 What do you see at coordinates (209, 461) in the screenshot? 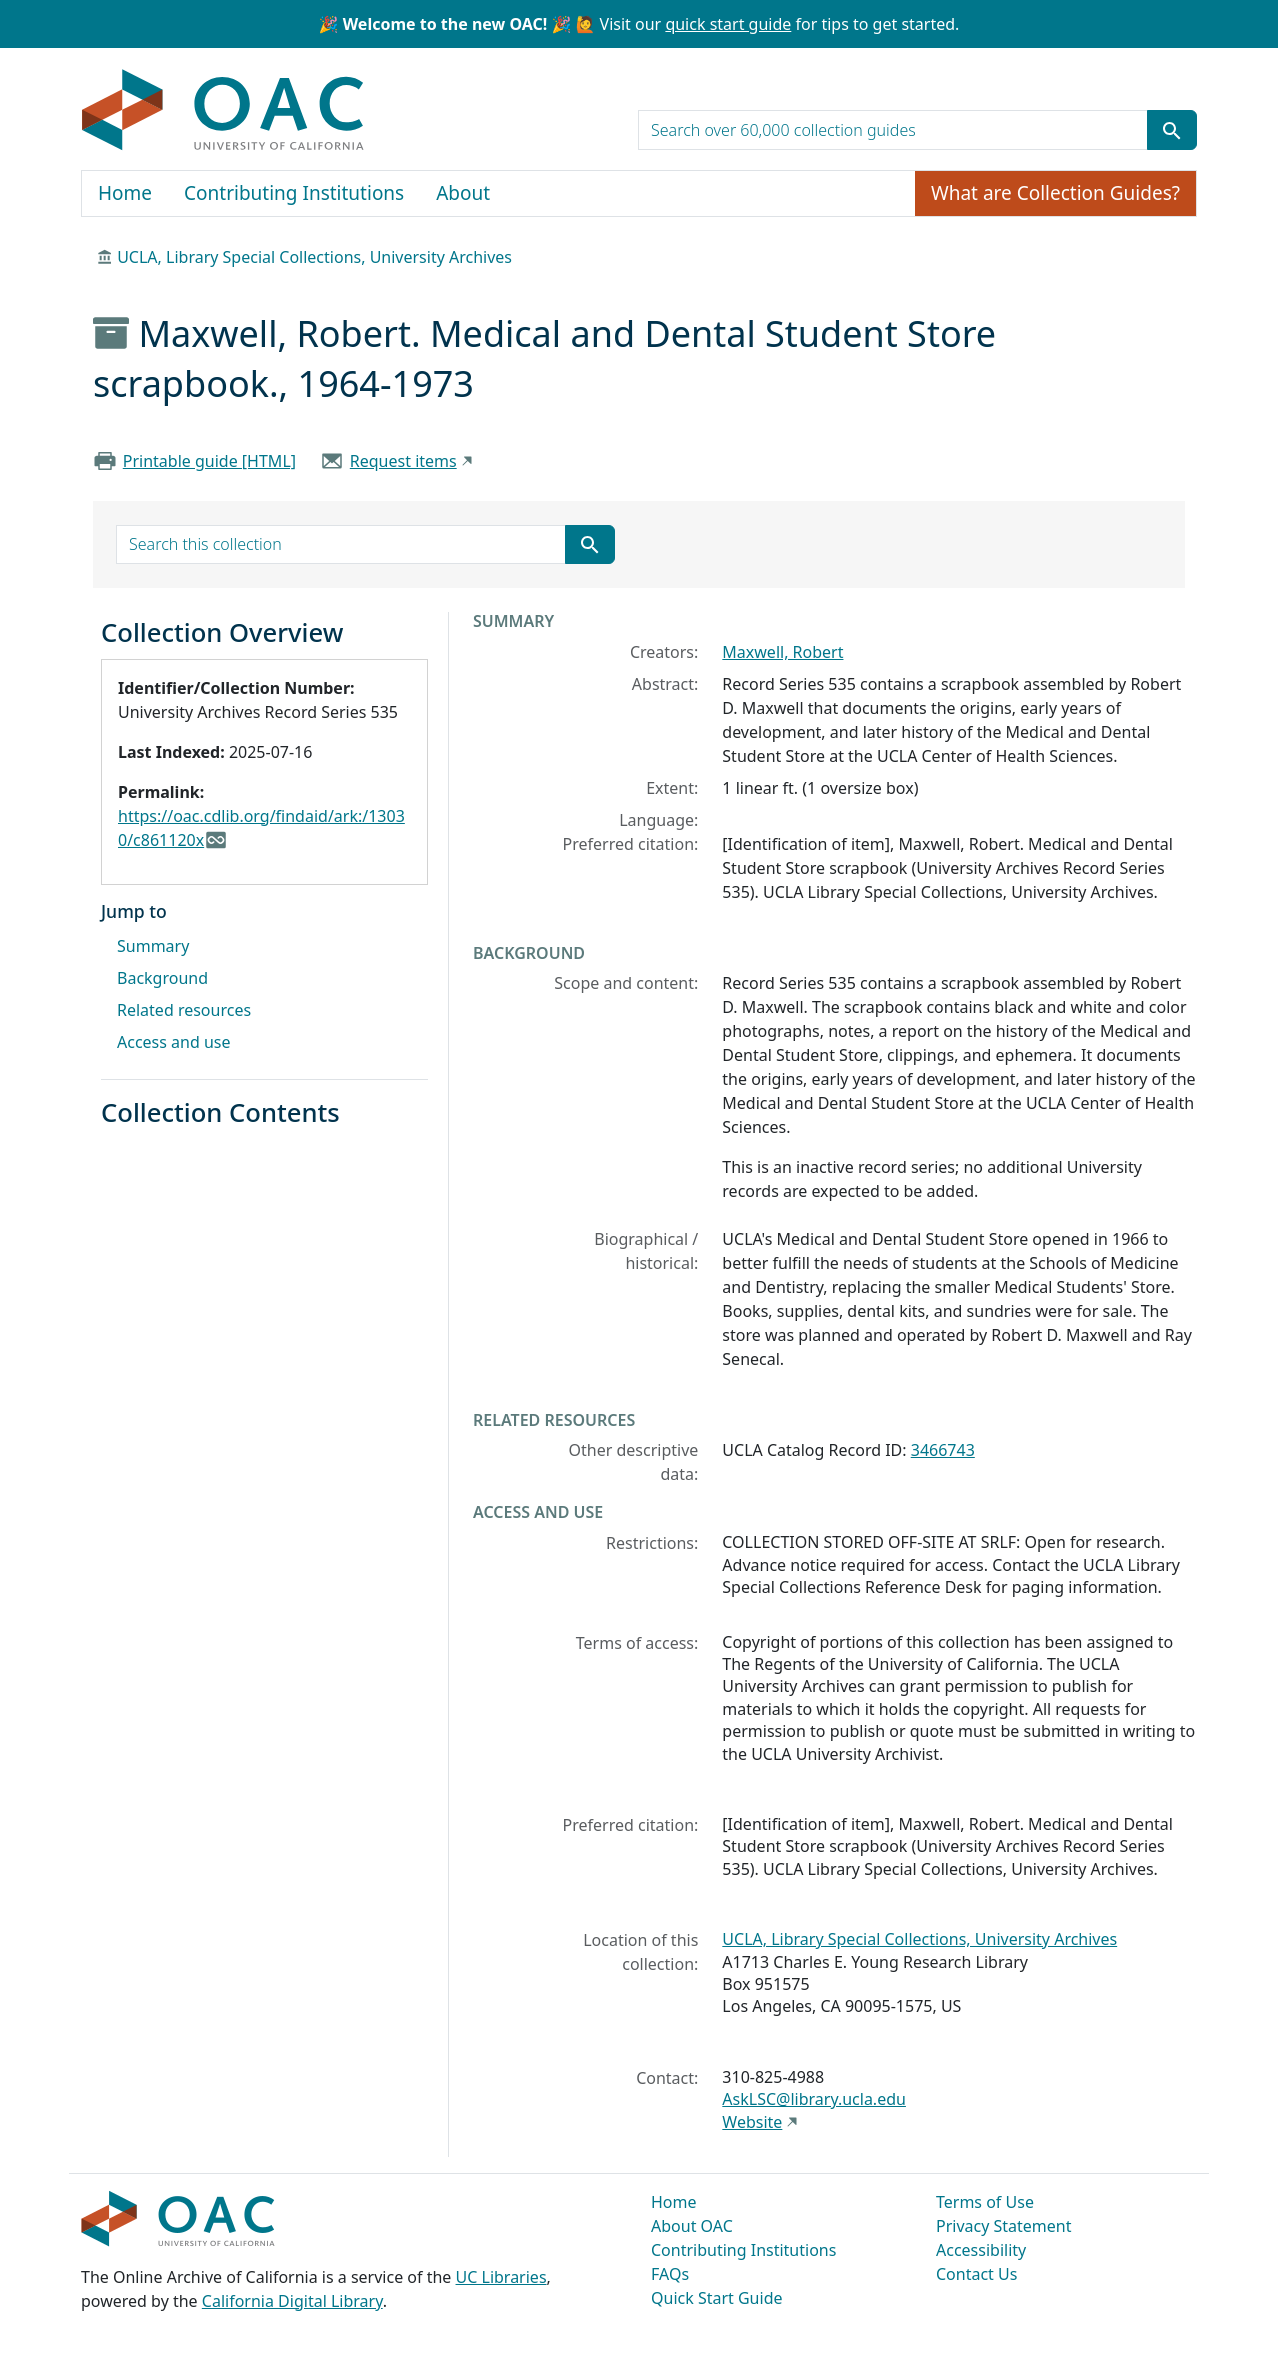
I see `Printable guide [HTML]` at bounding box center [209, 461].